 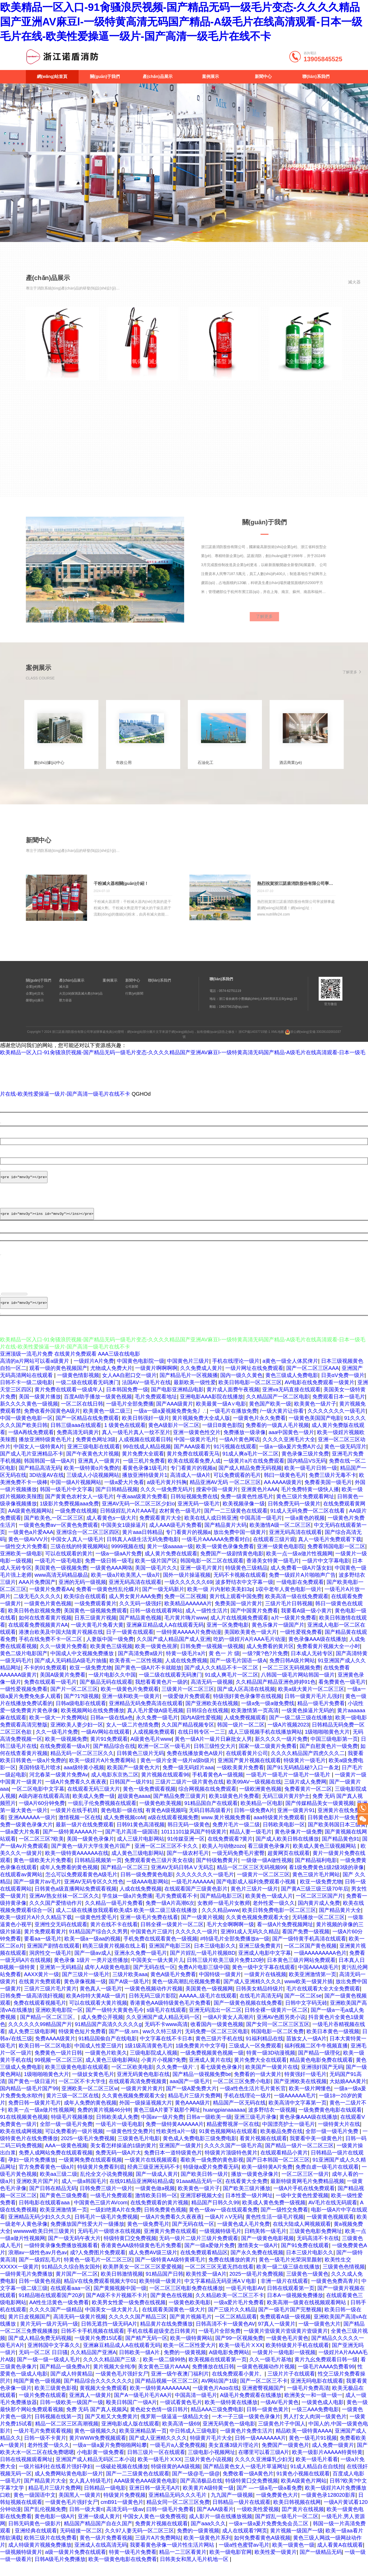 What do you see at coordinates (24, 2130) in the screenshot?
I see `91在线视频黄色视频` at bounding box center [24, 2130].